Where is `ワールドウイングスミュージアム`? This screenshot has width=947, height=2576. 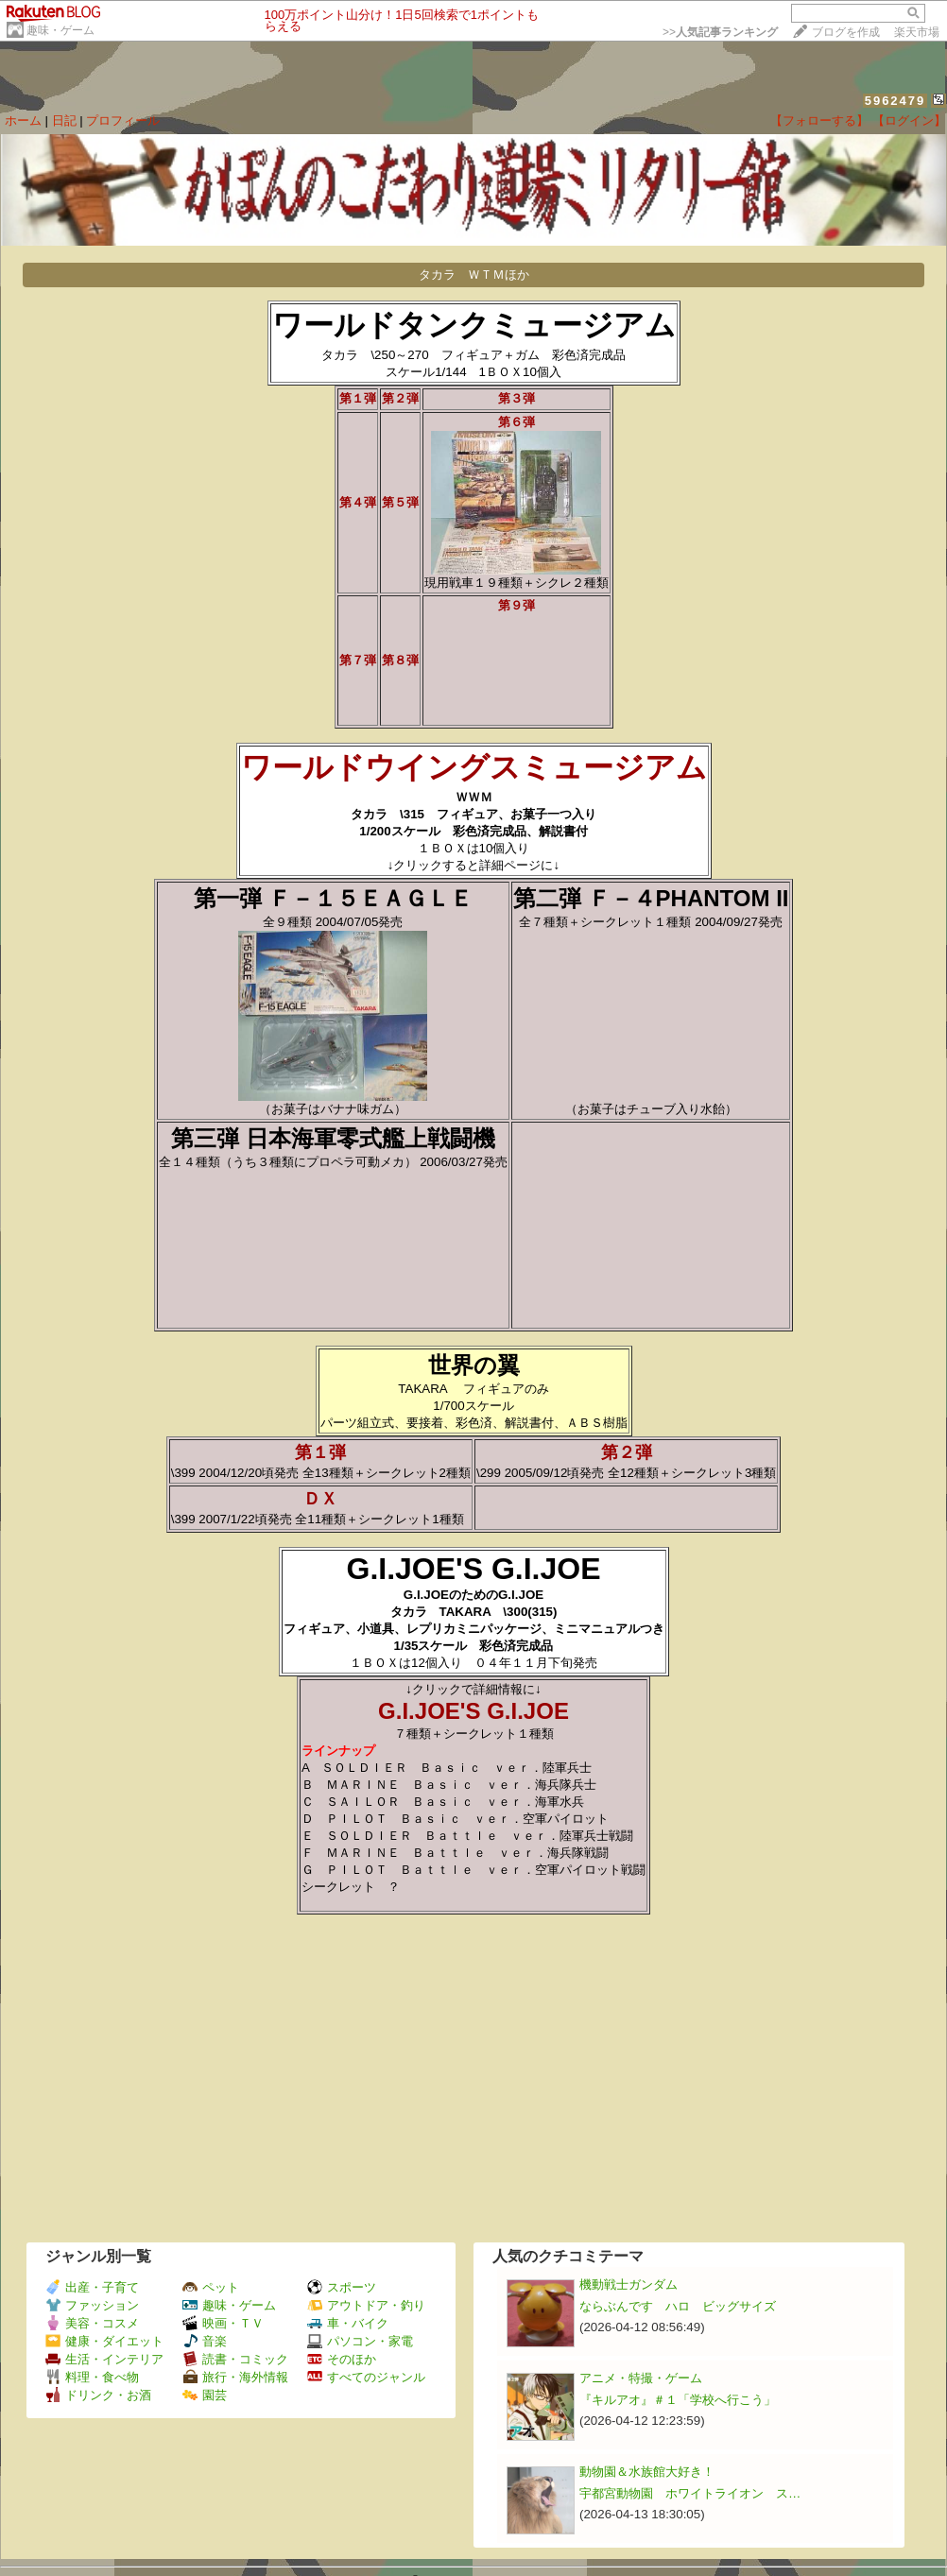 ワールドウイングスミュージアム is located at coordinates (474, 767).